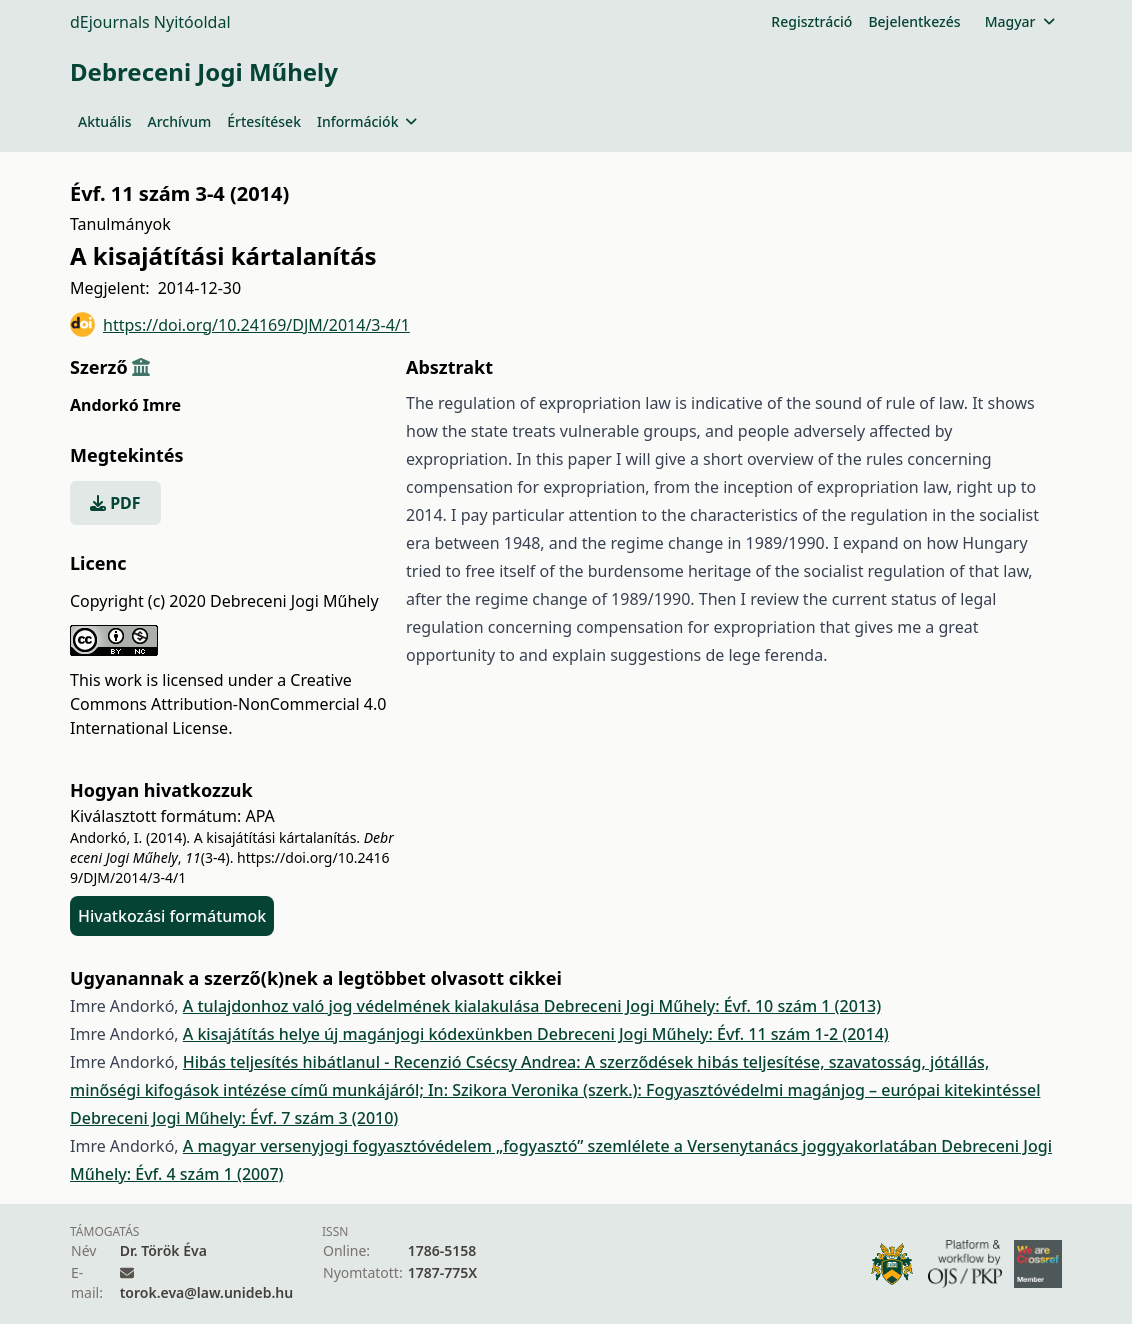 The image size is (1132, 1324). What do you see at coordinates (240, 324) in the screenshot?
I see `https://doi.org/10.24169/DJM/2014/3-4/1` at bounding box center [240, 324].